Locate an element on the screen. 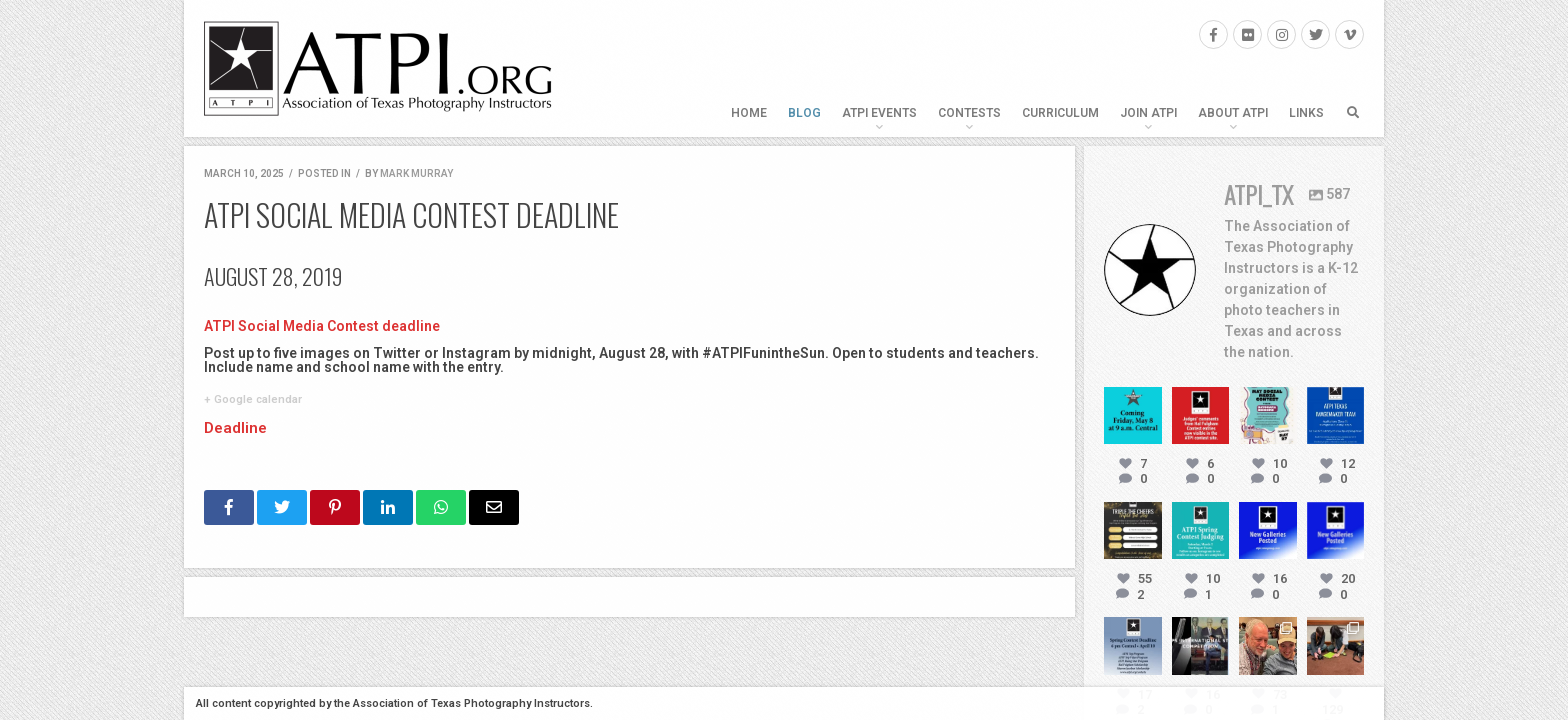 This screenshot has width=1568, height=720. + Google calendar is located at coordinates (253, 399).